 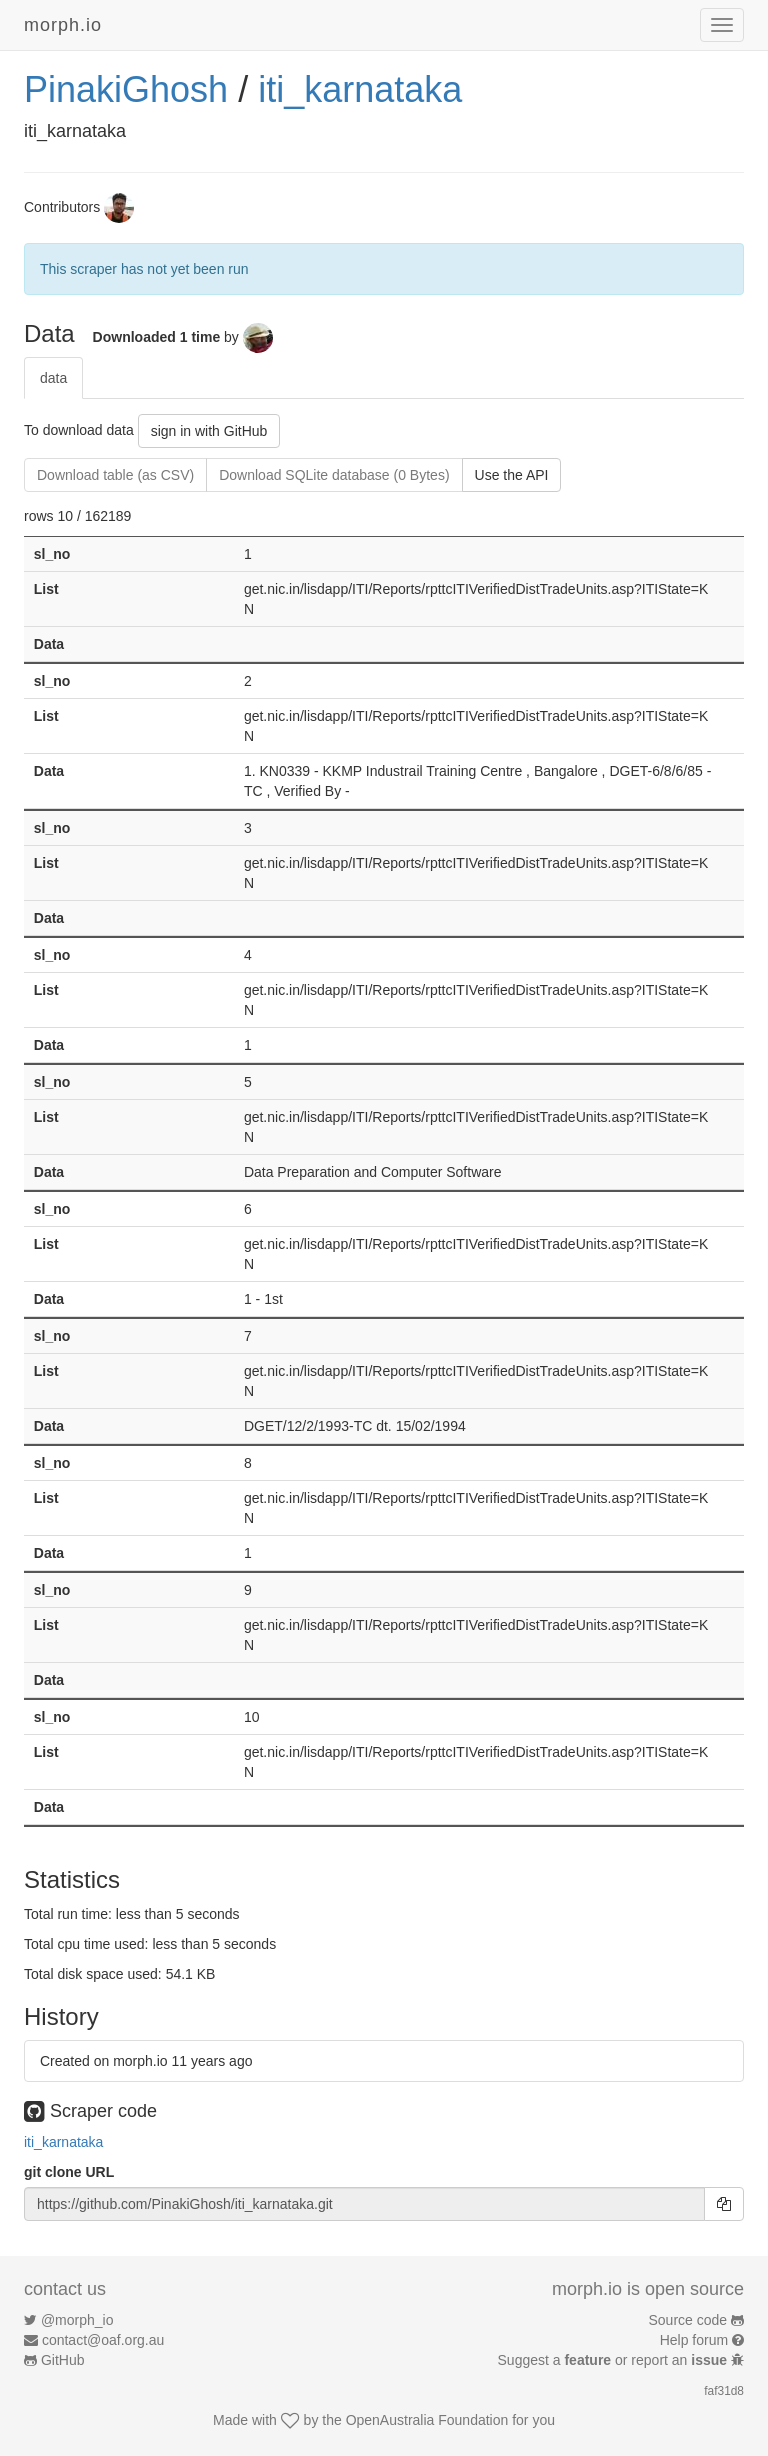 What do you see at coordinates (63, 25) in the screenshot?
I see `morph.io` at bounding box center [63, 25].